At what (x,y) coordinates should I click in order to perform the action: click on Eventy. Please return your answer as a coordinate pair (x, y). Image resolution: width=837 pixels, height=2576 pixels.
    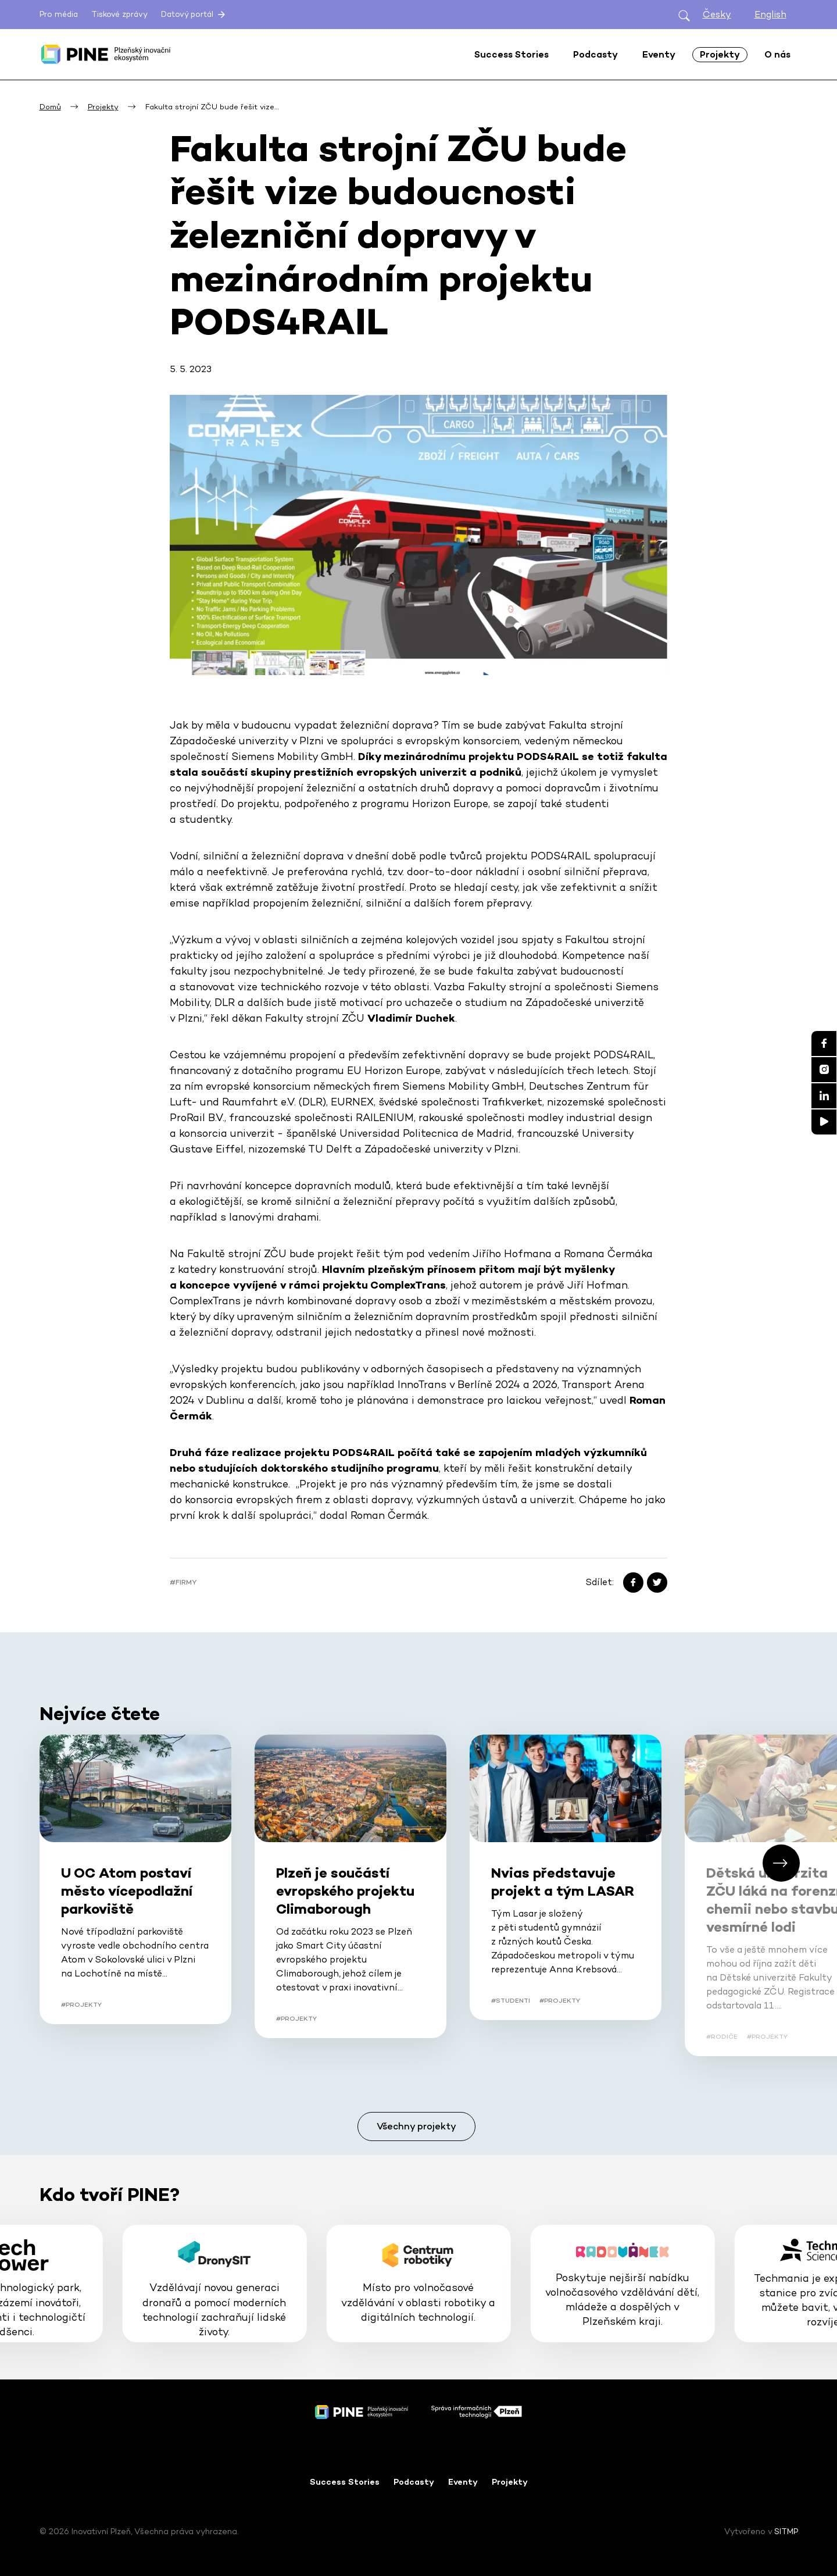
    Looking at the image, I should click on (463, 2482).